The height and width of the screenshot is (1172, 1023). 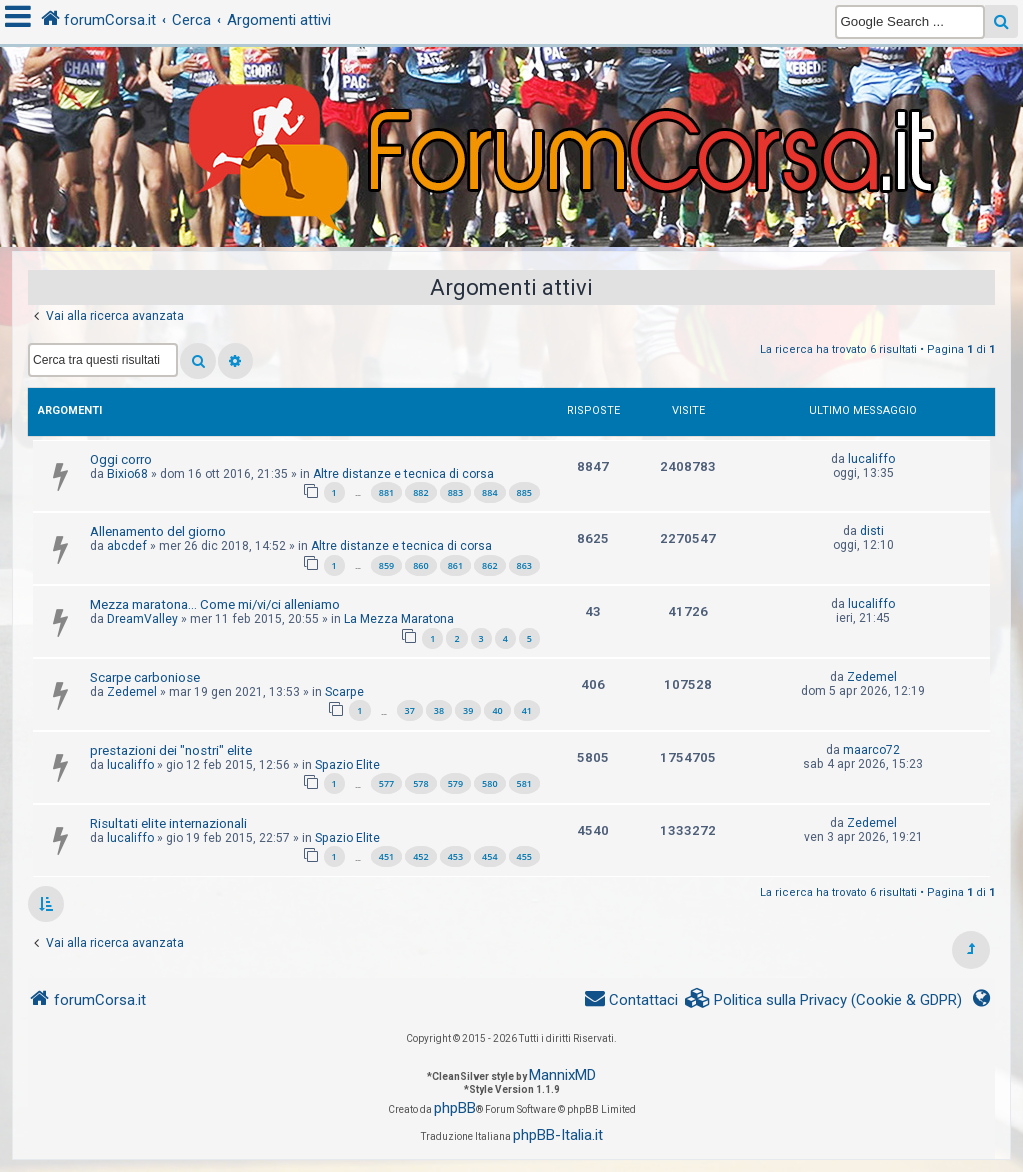 What do you see at coordinates (497, 710) in the screenshot?
I see `40` at bounding box center [497, 710].